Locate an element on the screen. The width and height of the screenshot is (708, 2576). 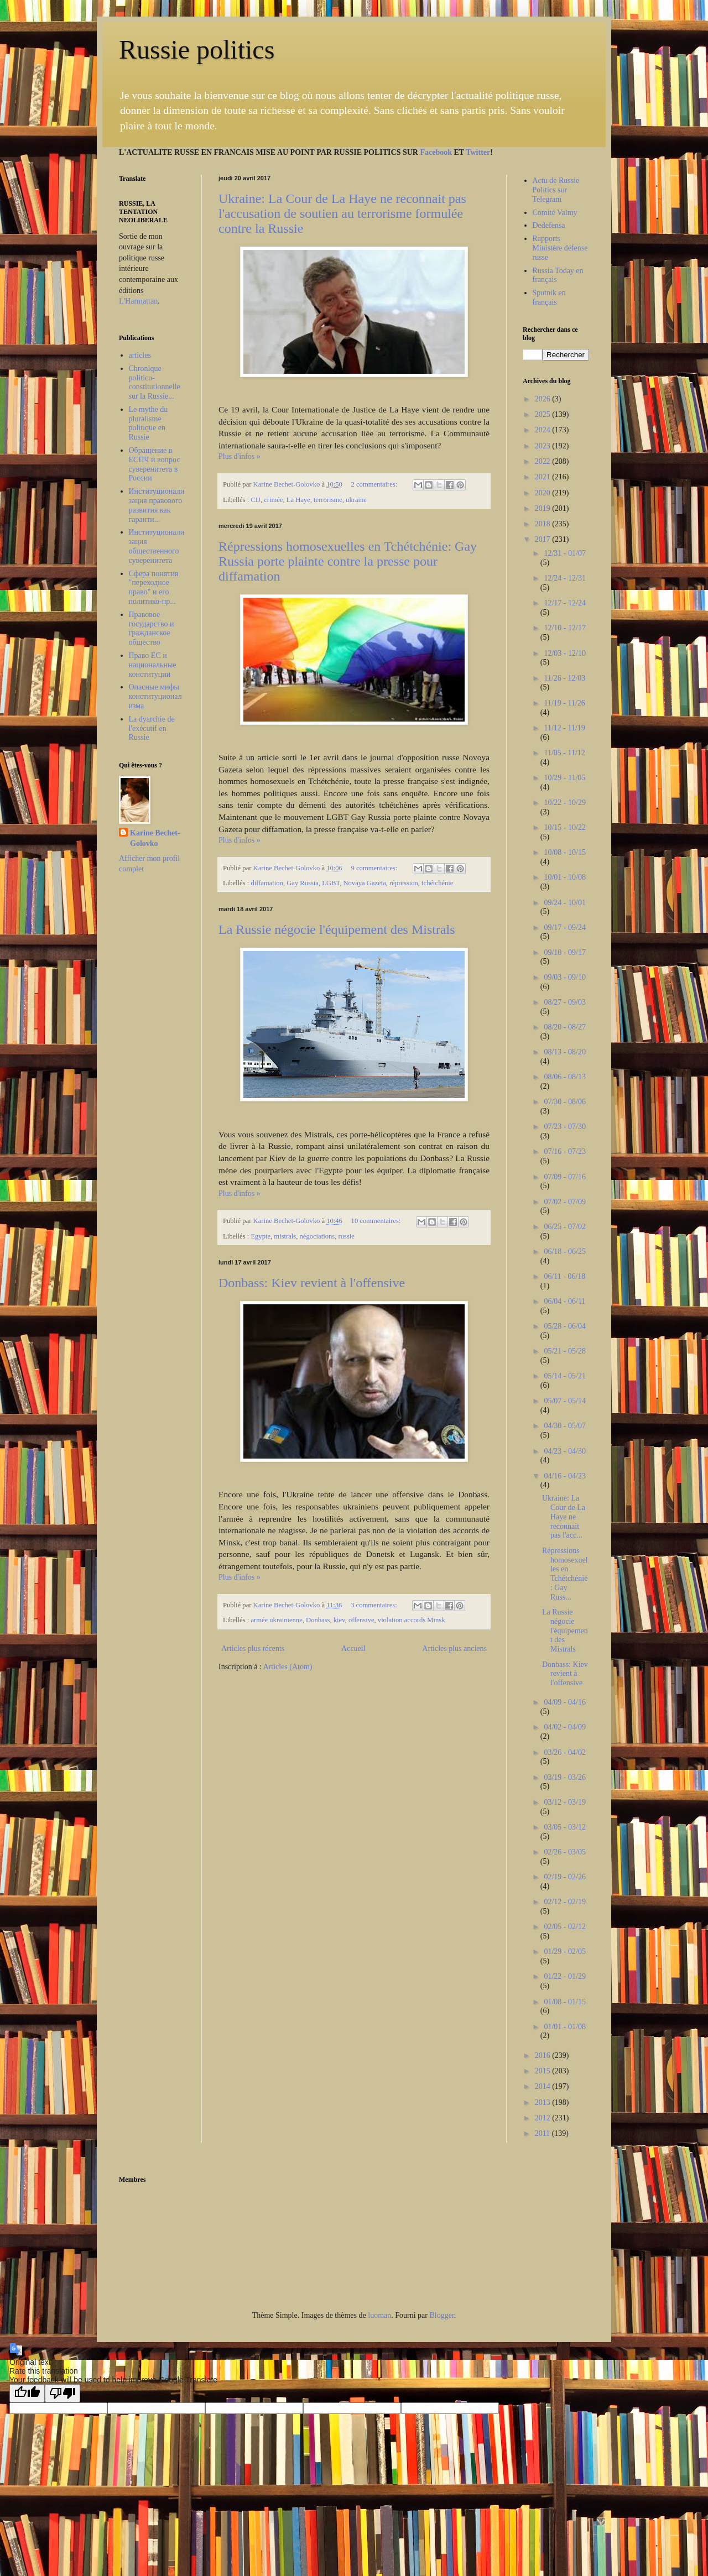
2017 is located at coordinates (544, 539).